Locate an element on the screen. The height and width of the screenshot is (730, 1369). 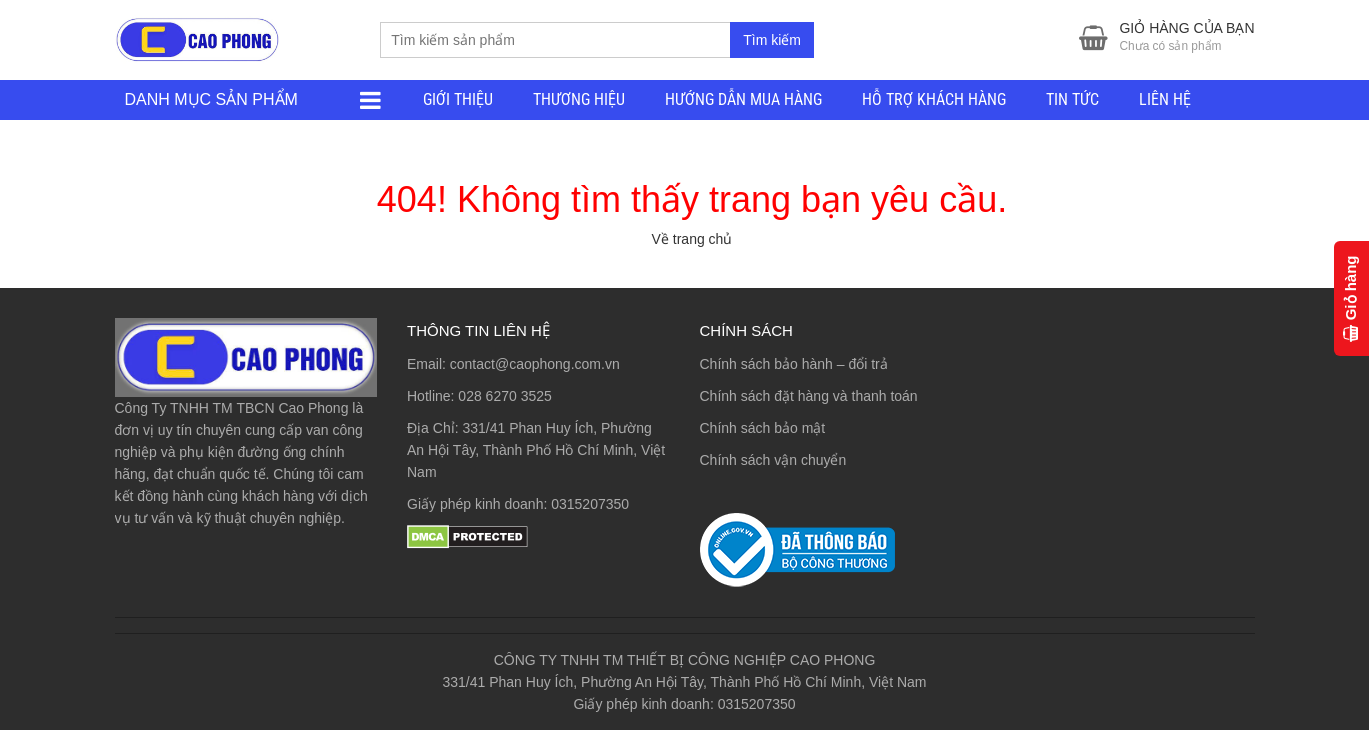
Tìm kiếm is located at coordinates (772, 40).